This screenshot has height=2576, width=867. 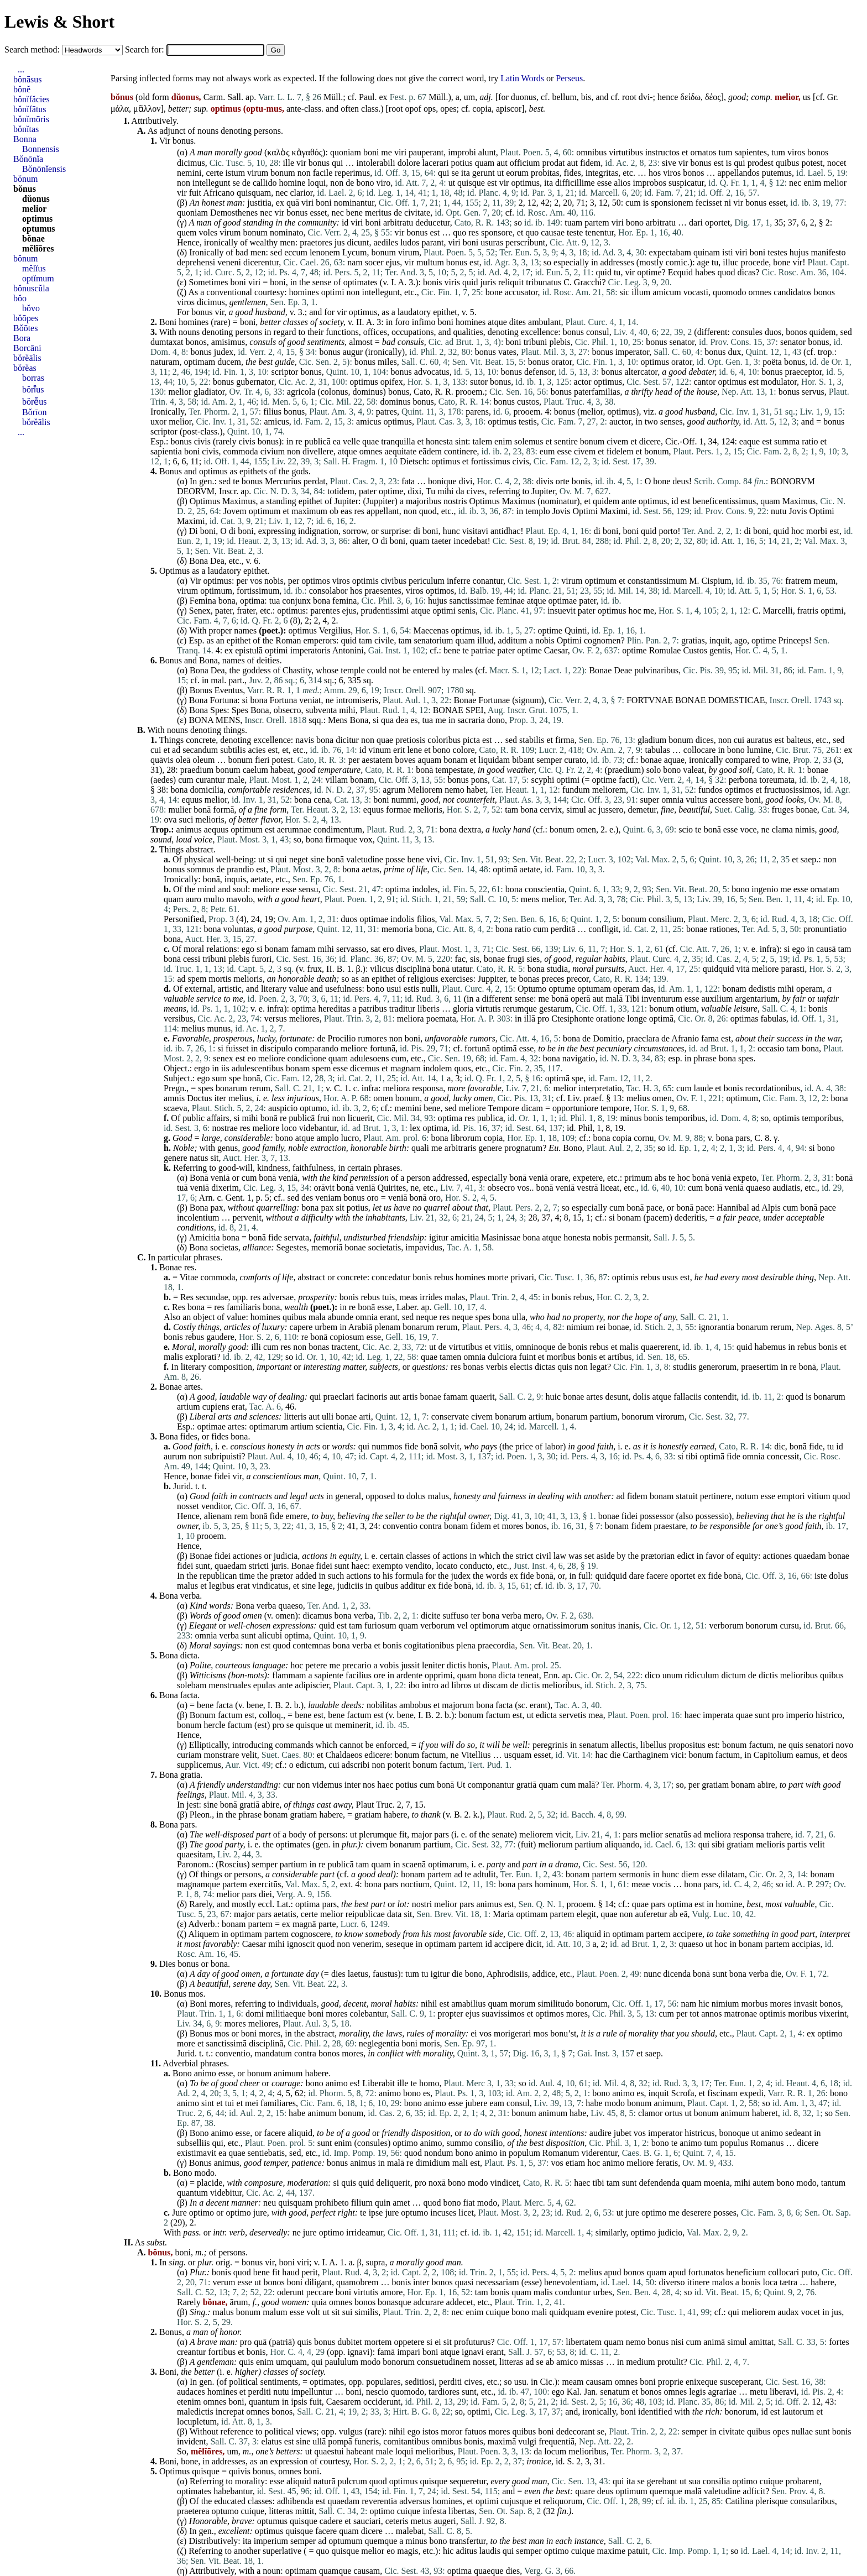 I want to click on bonique, so click(x=442, y=481).